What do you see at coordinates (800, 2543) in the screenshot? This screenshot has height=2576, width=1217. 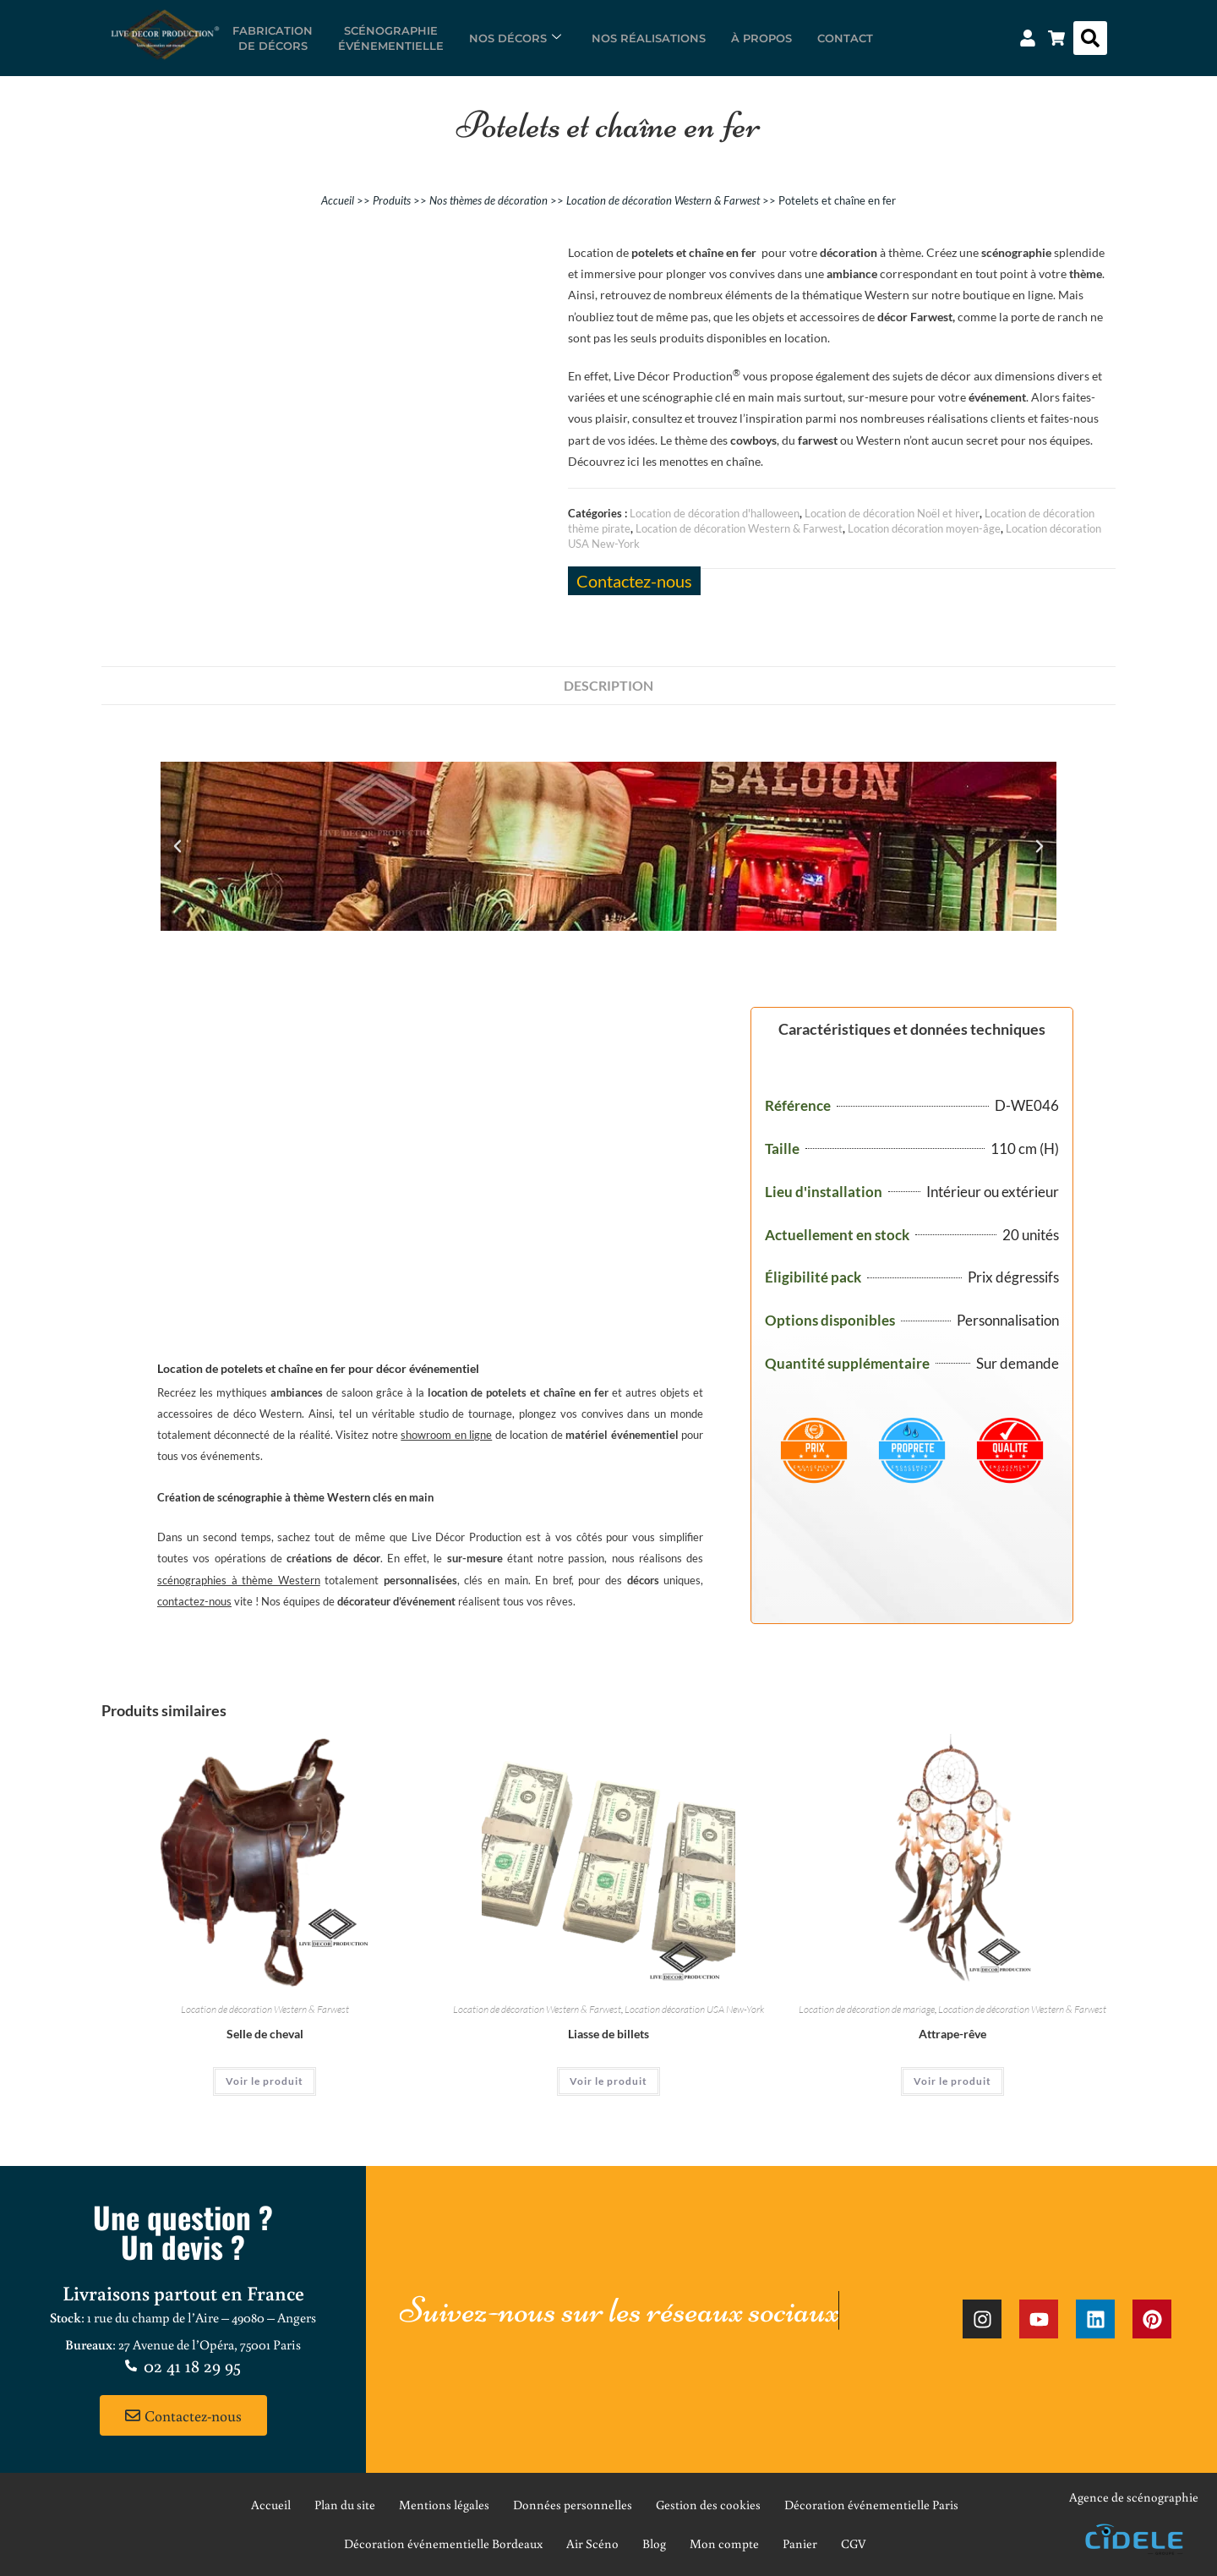 I see `Panier` at bounding box center [800, 2543].